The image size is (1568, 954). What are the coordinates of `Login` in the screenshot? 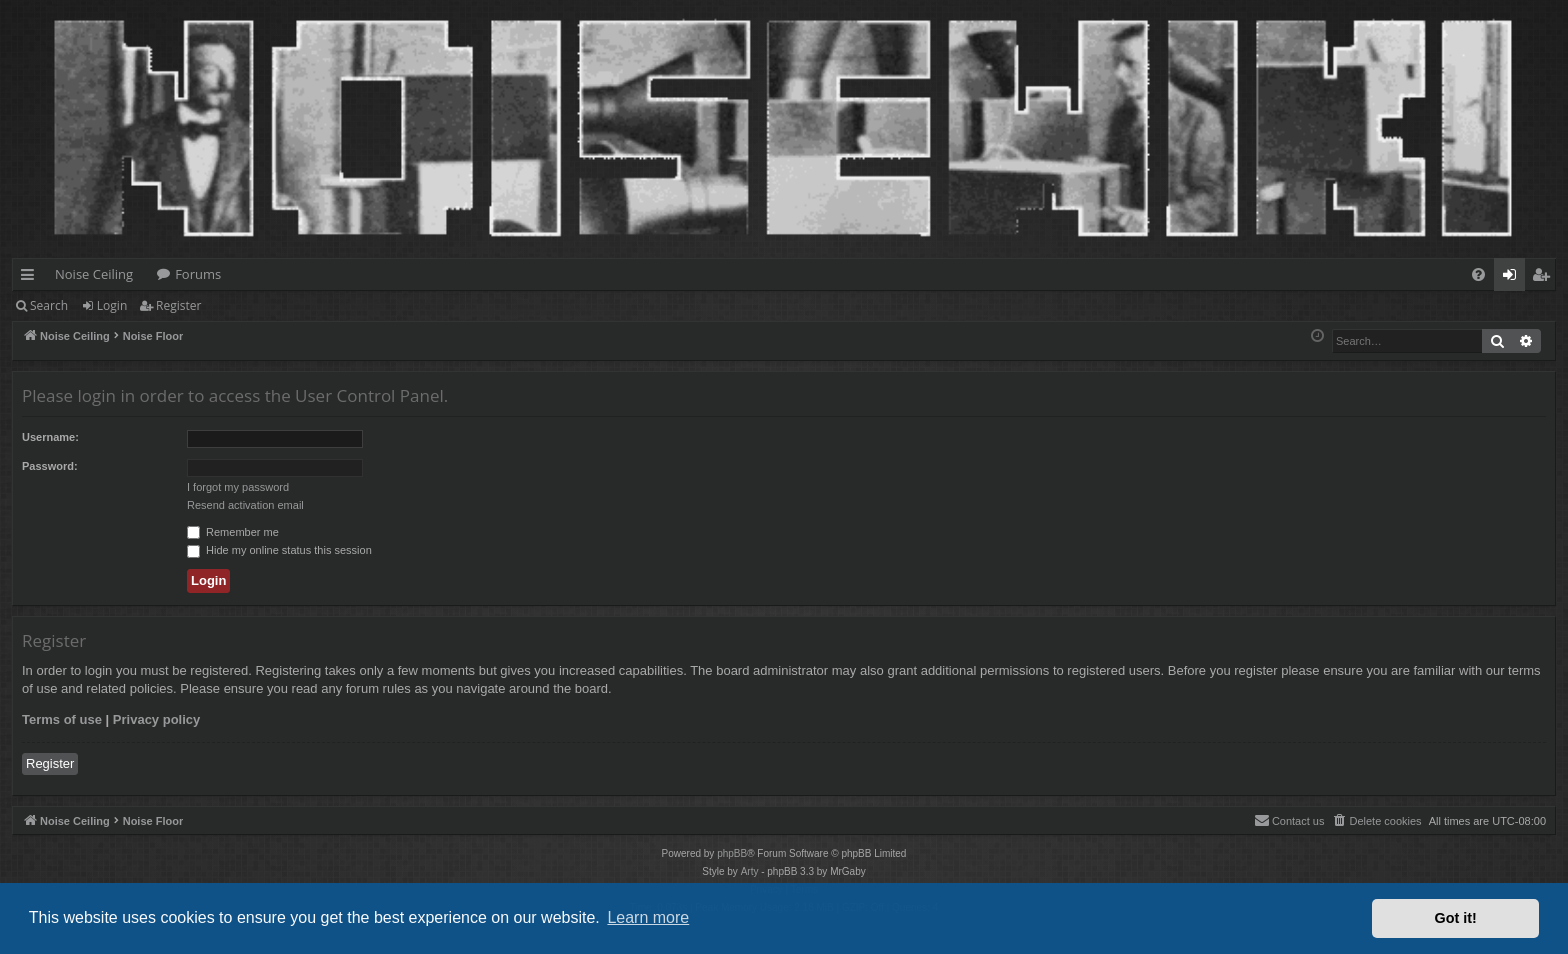 It's located at (112, 305).